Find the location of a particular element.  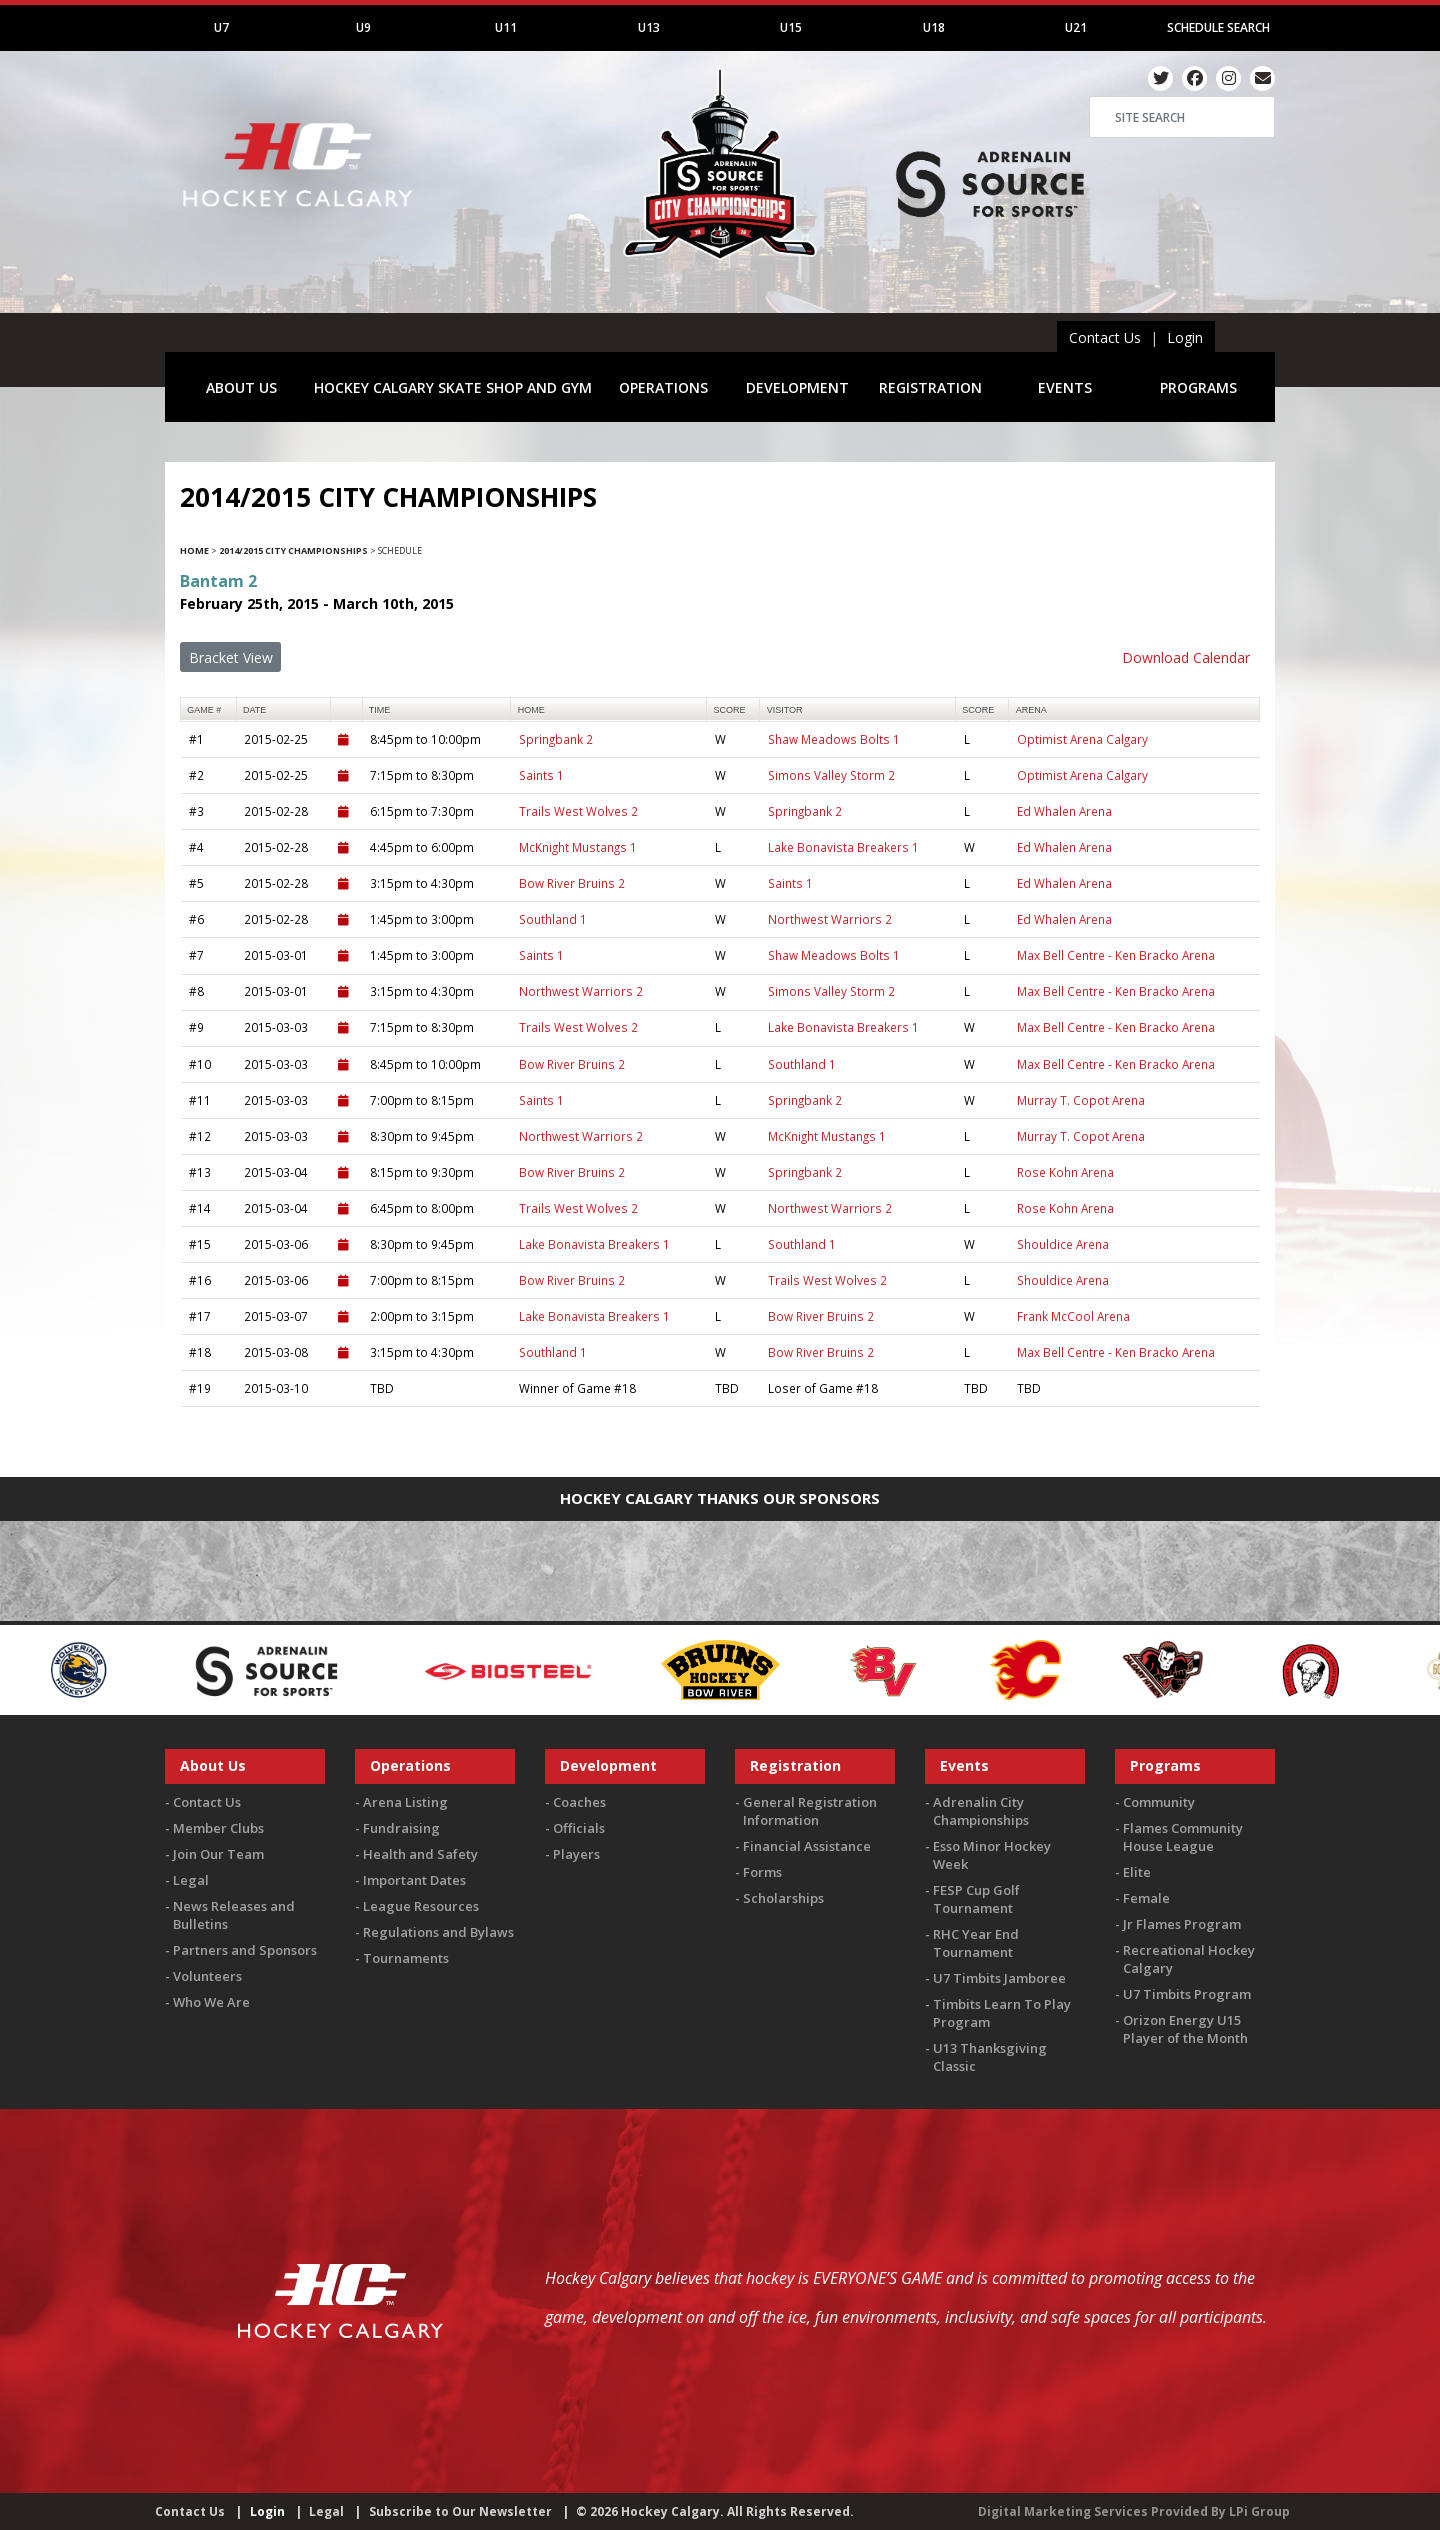

Optimist Arena Calgary is located at coordinates (1082, 739).